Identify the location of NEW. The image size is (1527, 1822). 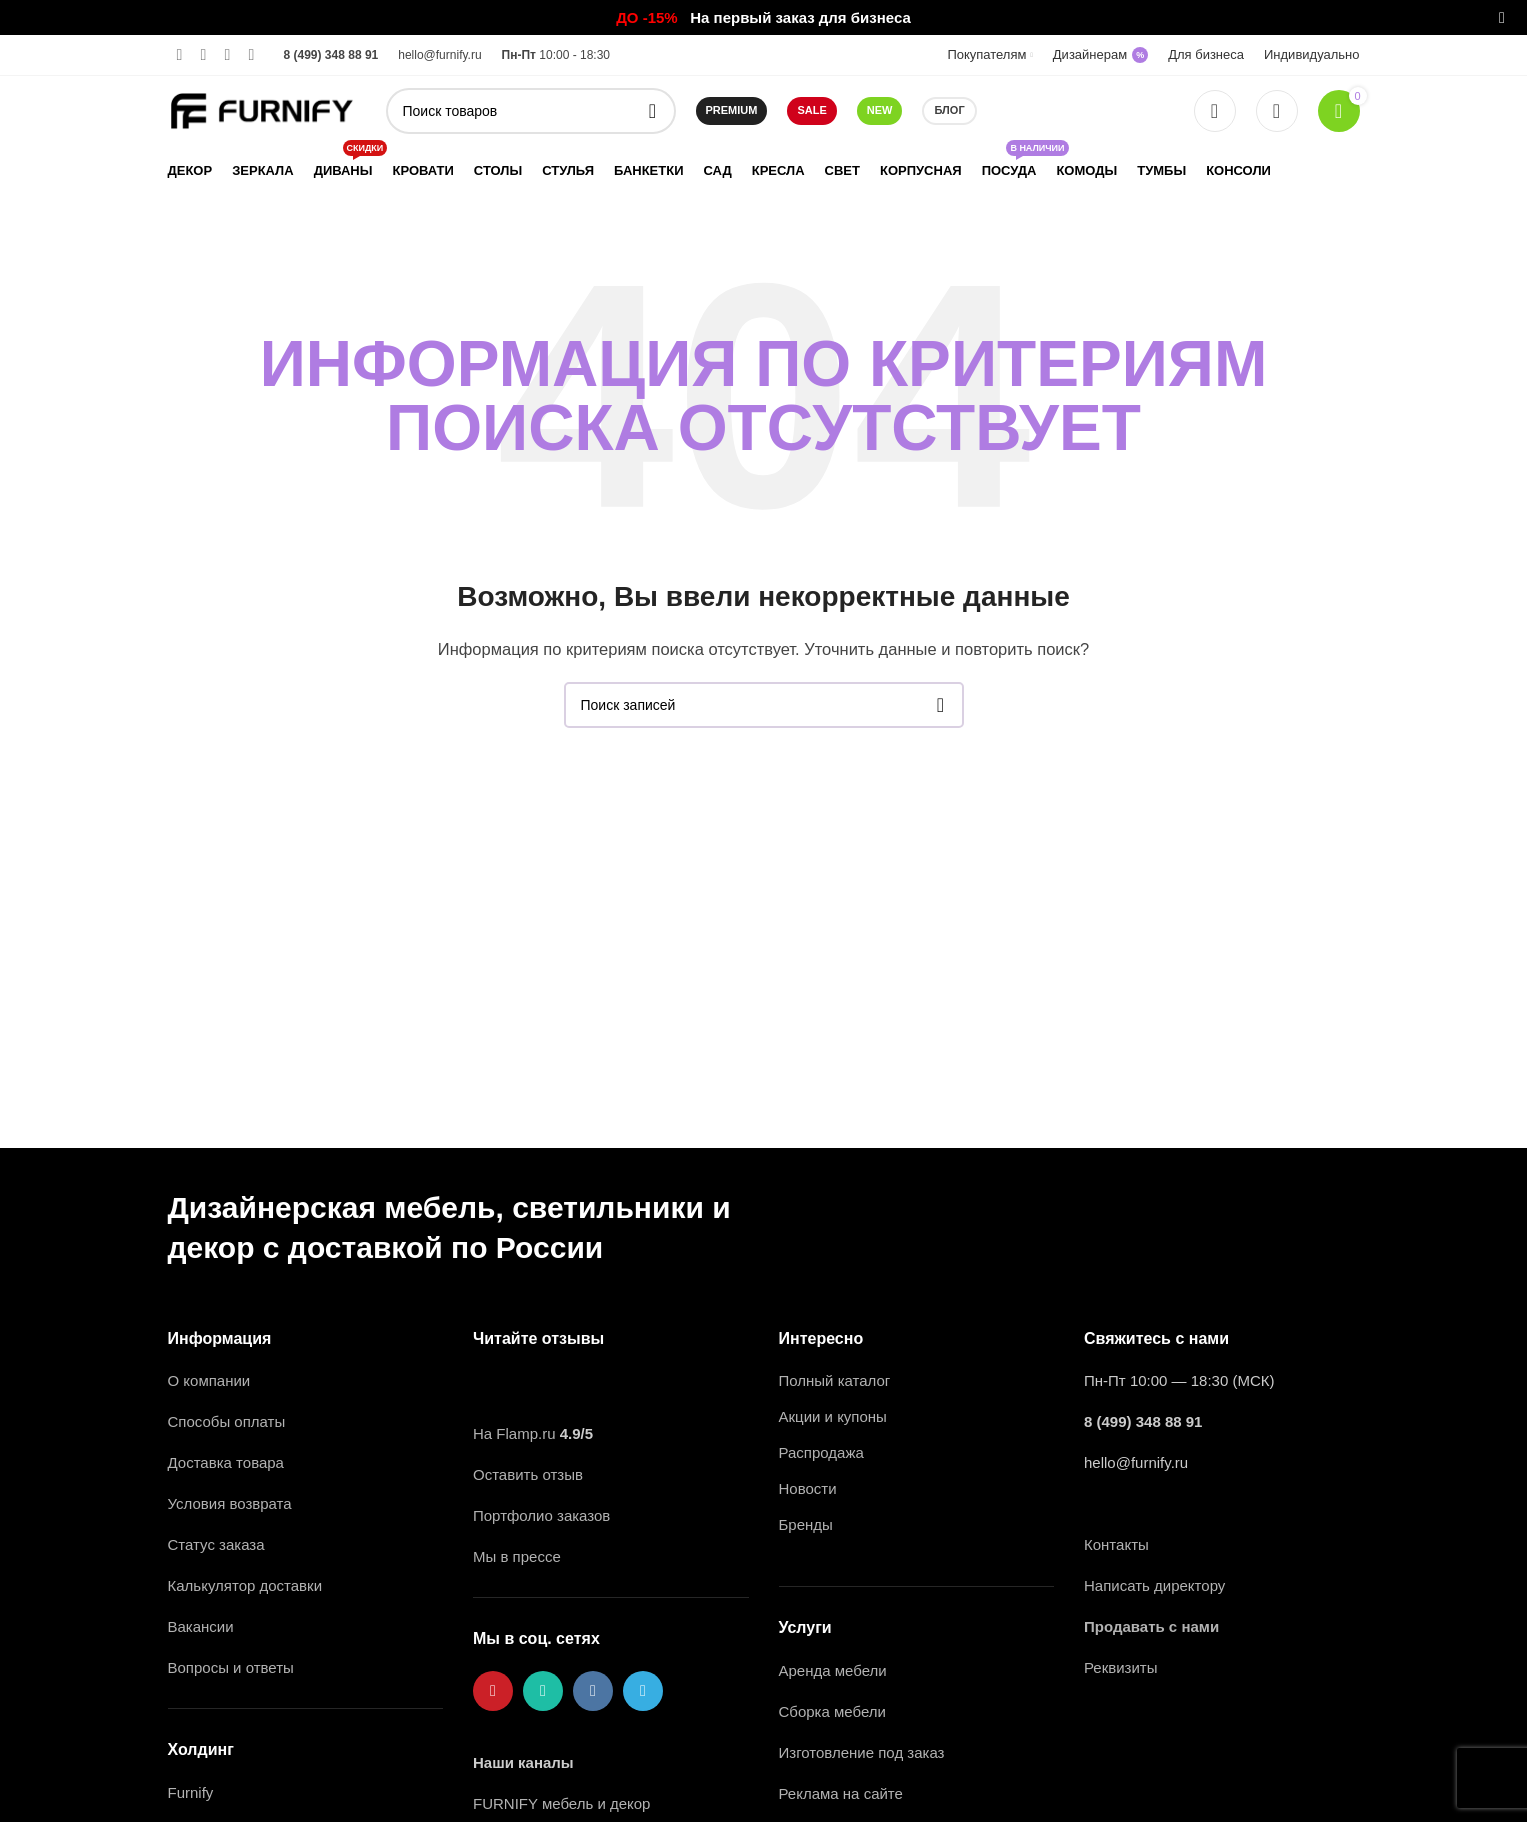
(880, 110).